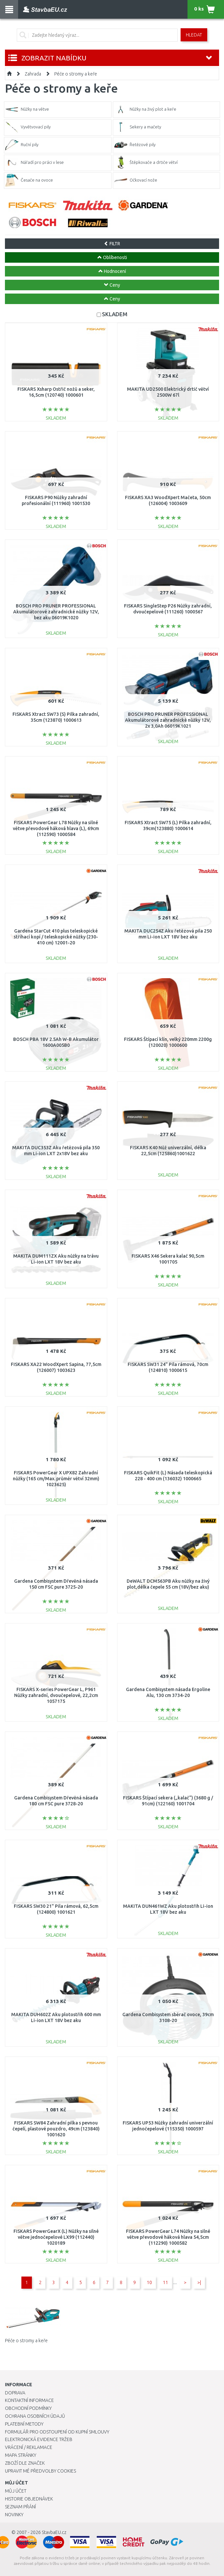 This screenshot has height=2576, width=224. What do you see at coordinates (75, 74) in the screenshot?
I see `Péče o stromy a keře` at bounding box center [75, 74].